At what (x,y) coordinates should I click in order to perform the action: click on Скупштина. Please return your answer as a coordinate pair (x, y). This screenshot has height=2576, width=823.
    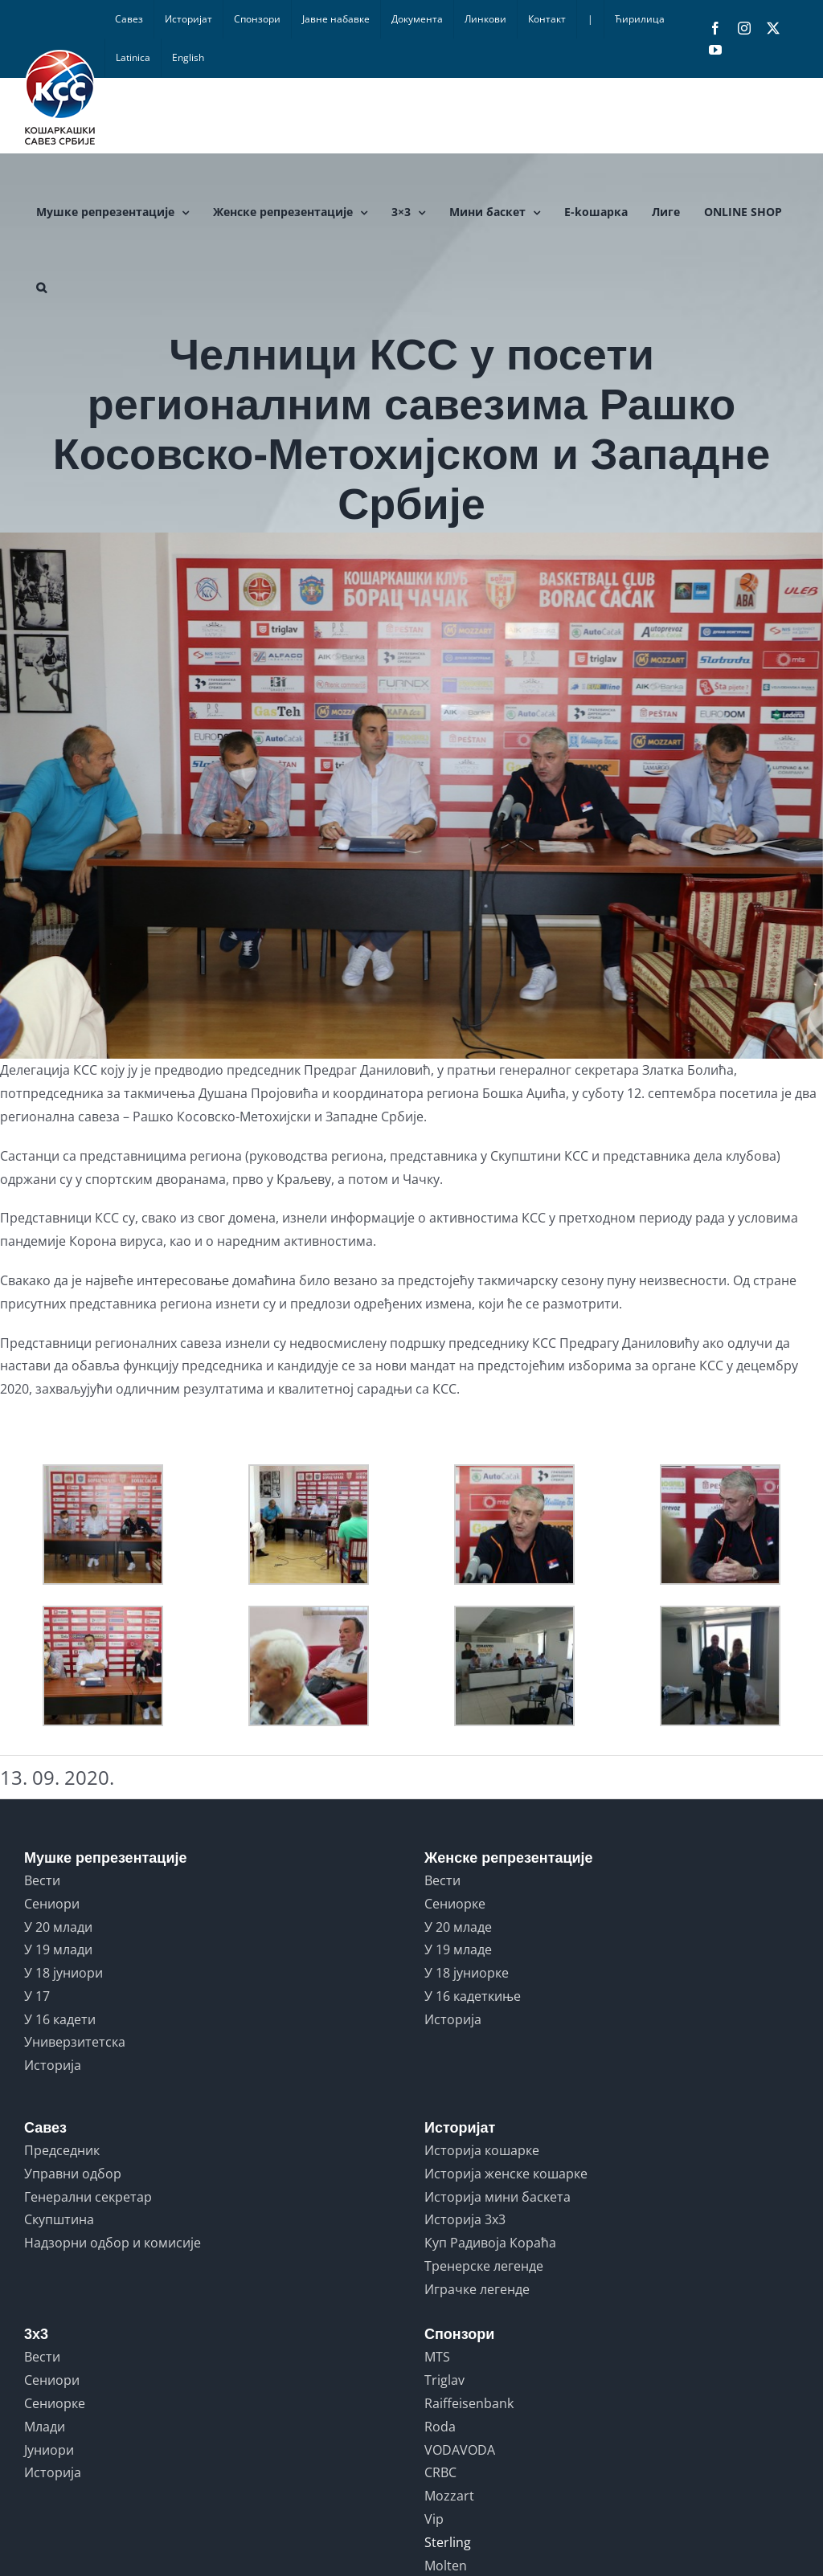
    Looking at the image, I should click on (59, 2219).